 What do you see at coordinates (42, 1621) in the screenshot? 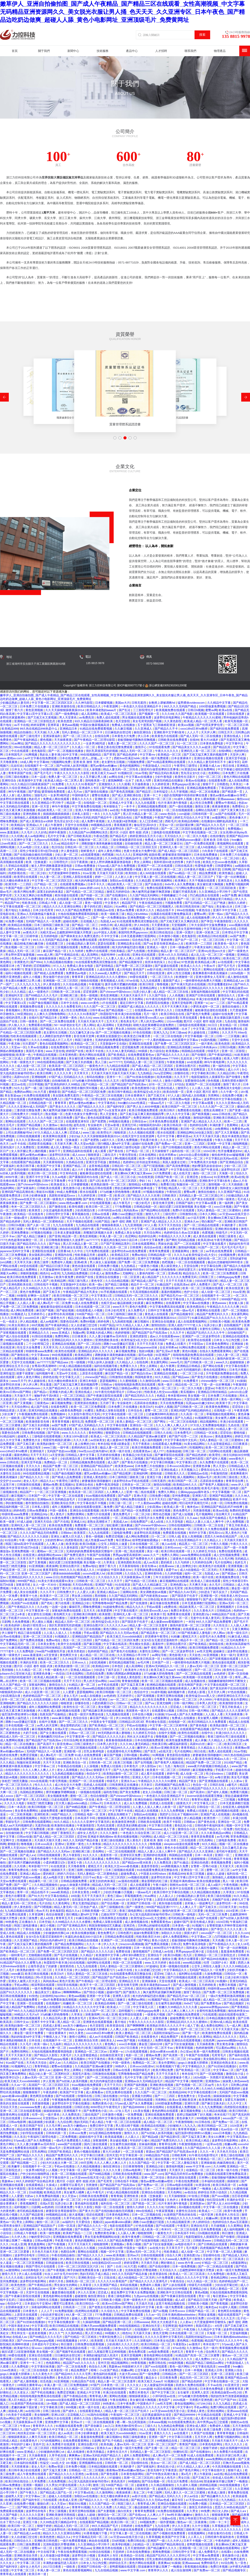
I see `男人捅女人视频` at bounding box center [42, 1621].